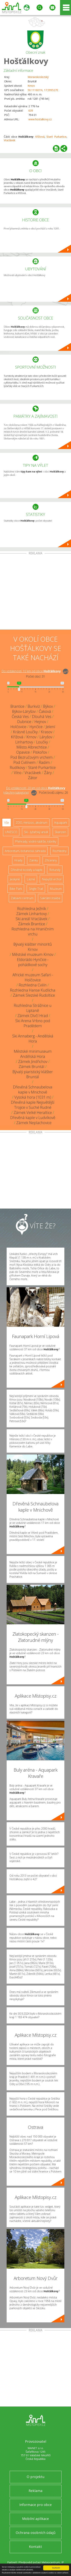 The image size is (71, 2576). I want to click on Zámek Dívčí Hrad, so click(32, 1015).